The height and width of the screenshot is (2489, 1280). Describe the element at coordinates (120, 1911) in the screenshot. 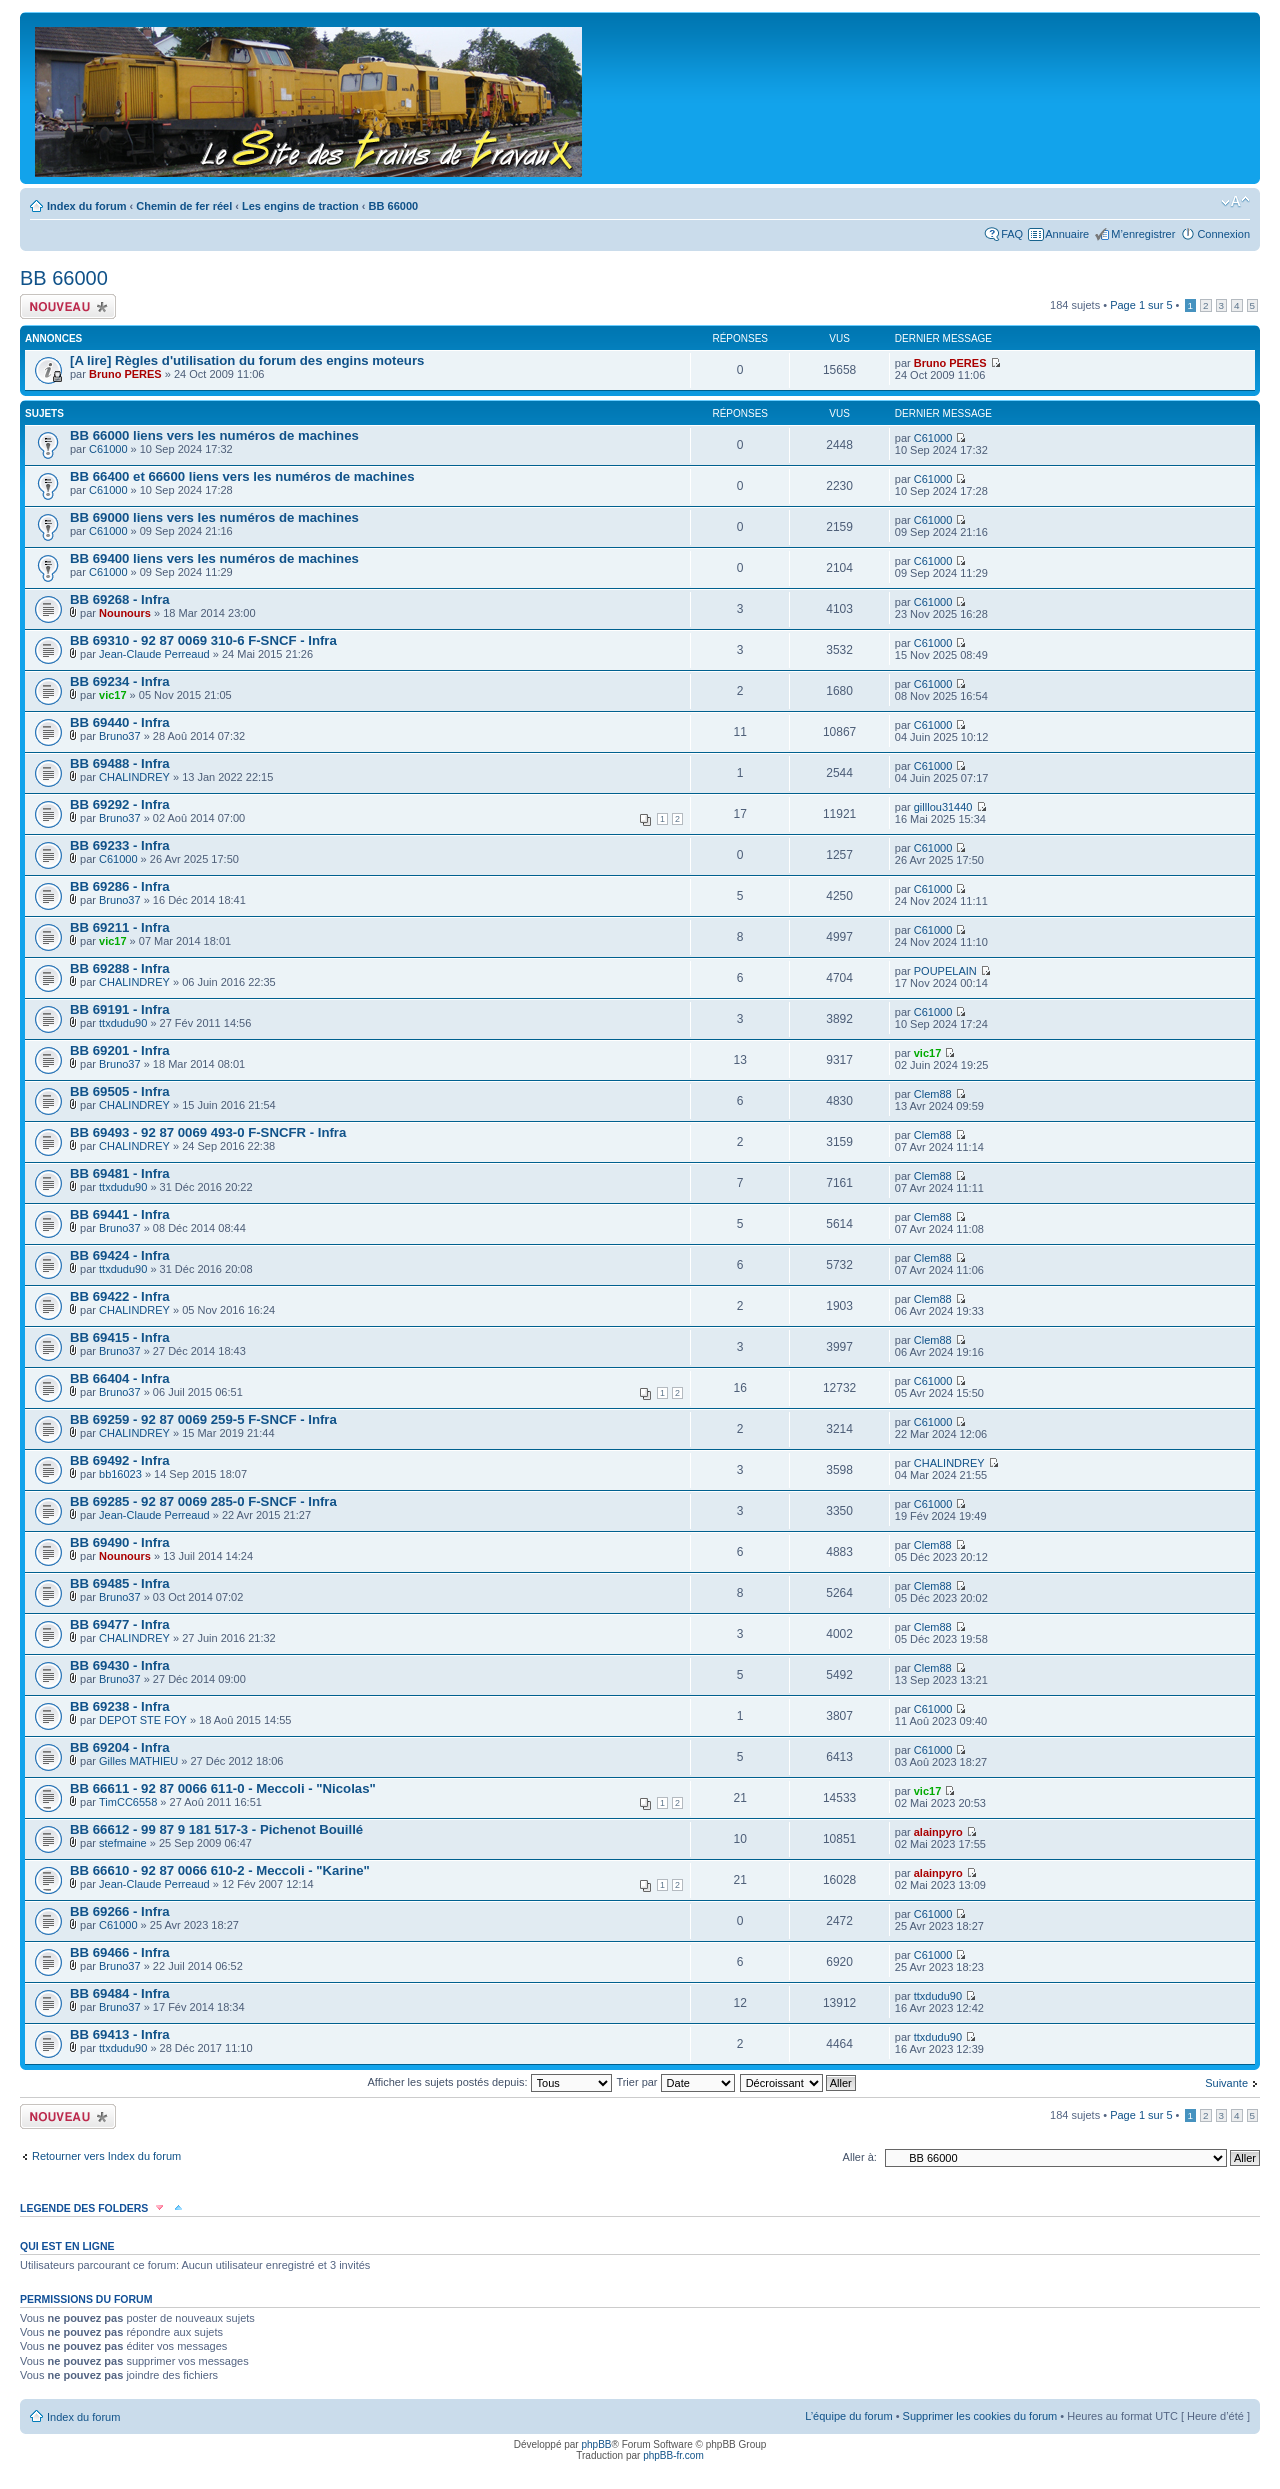

I see `BB 69266 - Infra` at that location.